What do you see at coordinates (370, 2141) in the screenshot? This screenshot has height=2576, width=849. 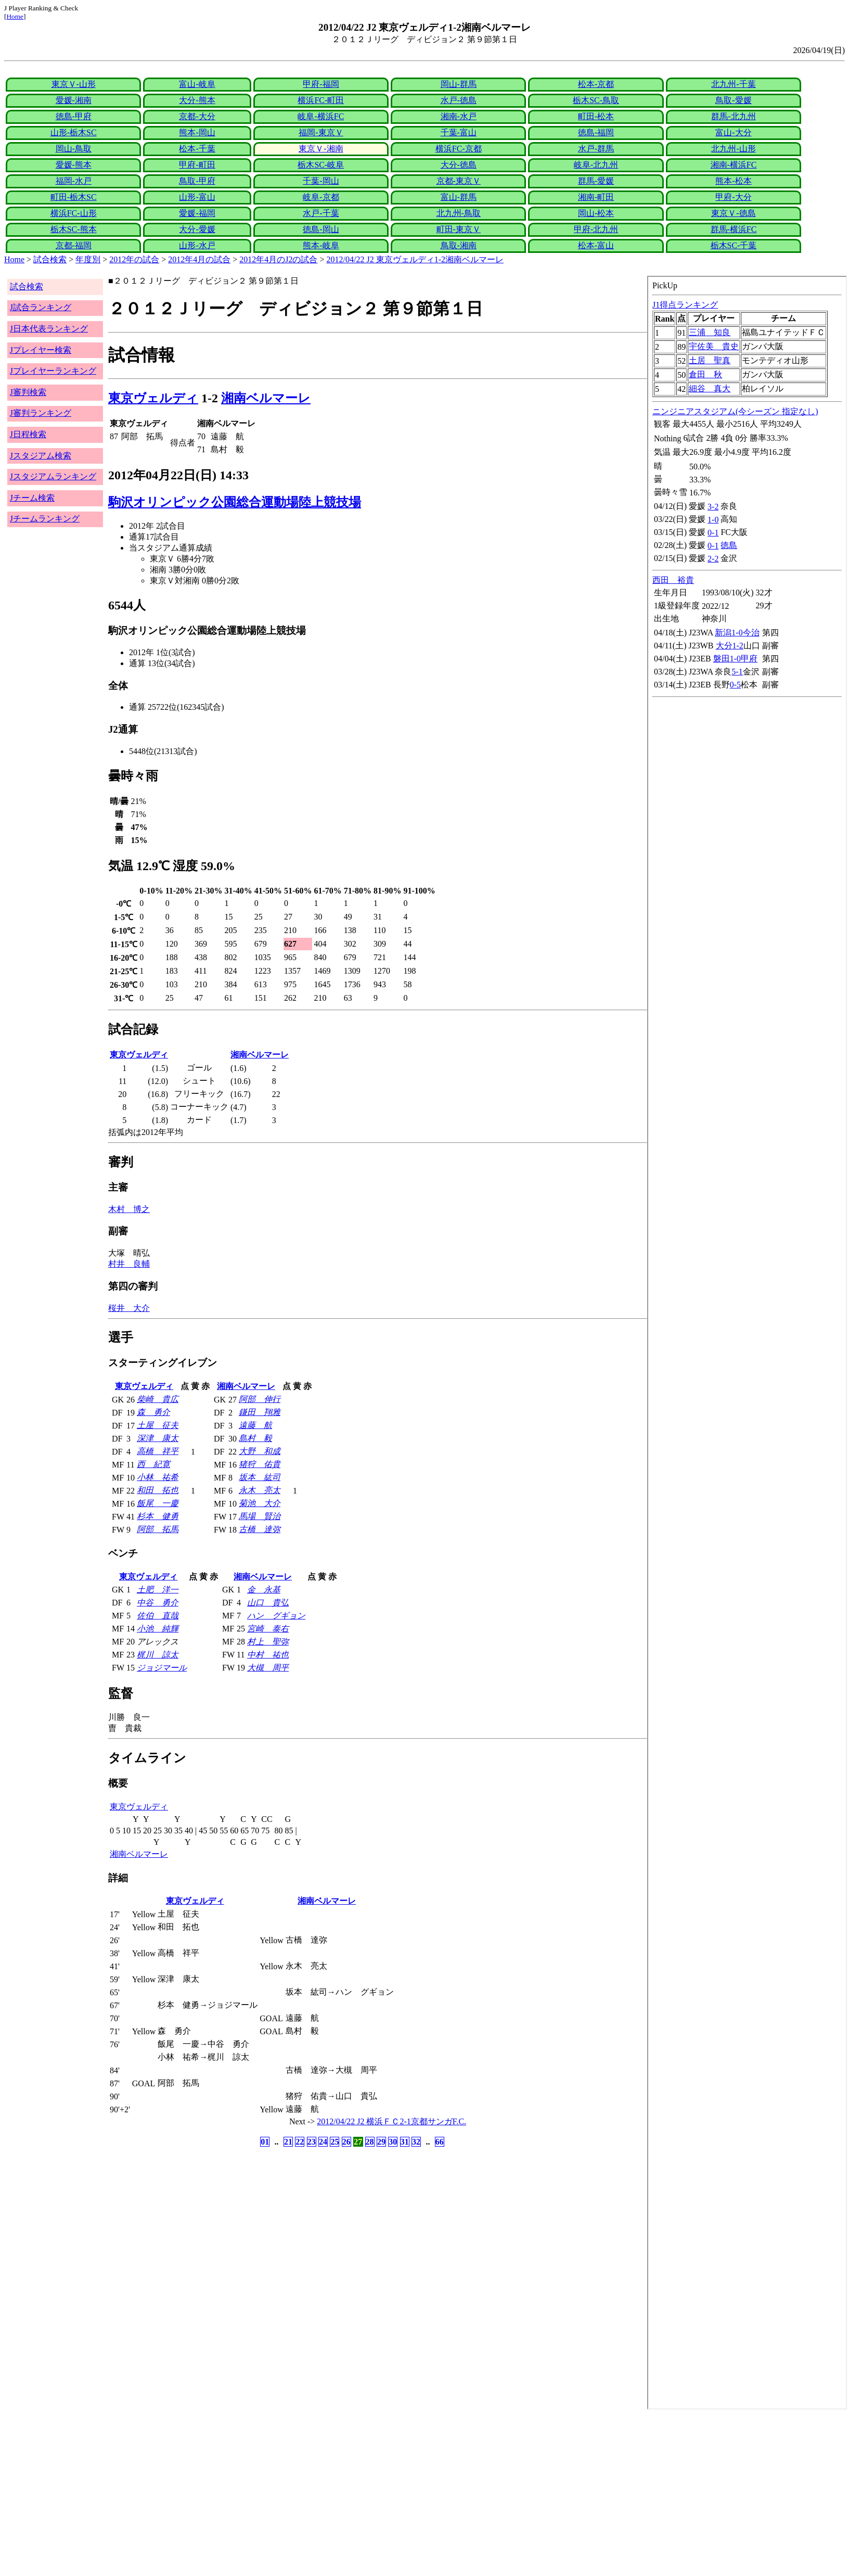 I see `28` at bounding box center [370, 2141].